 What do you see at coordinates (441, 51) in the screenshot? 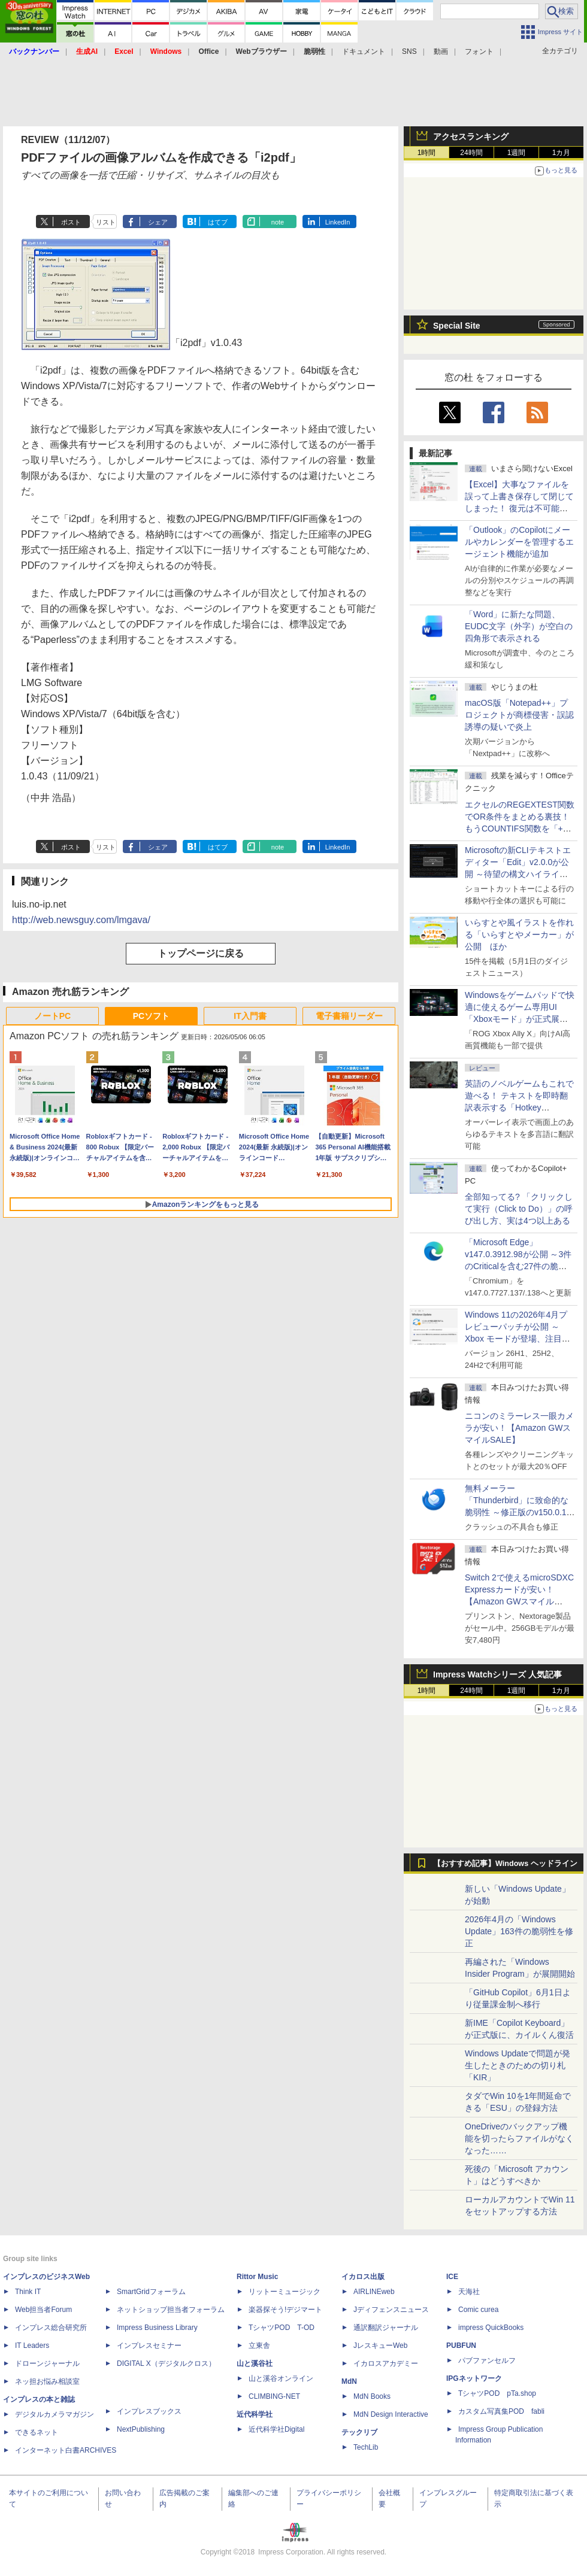
I see `動画` at bounding box center [441, 51].